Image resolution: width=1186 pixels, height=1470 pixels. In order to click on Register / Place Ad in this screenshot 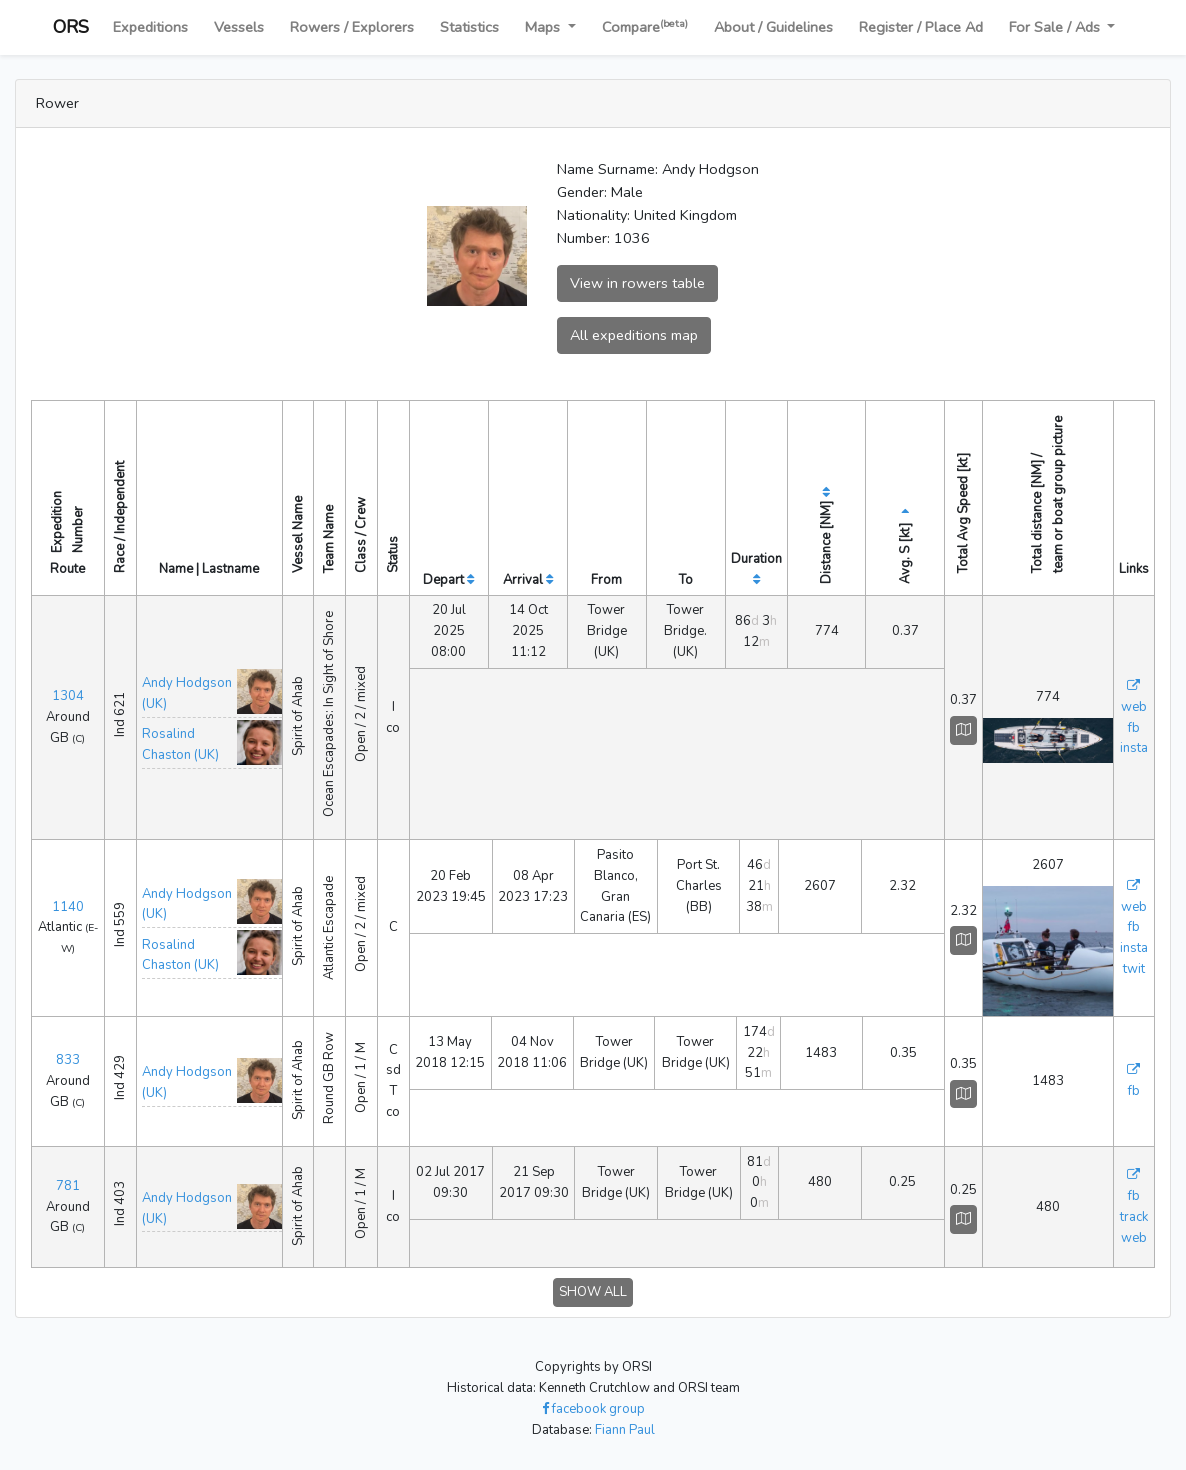, I will do `click(921, 27)`.